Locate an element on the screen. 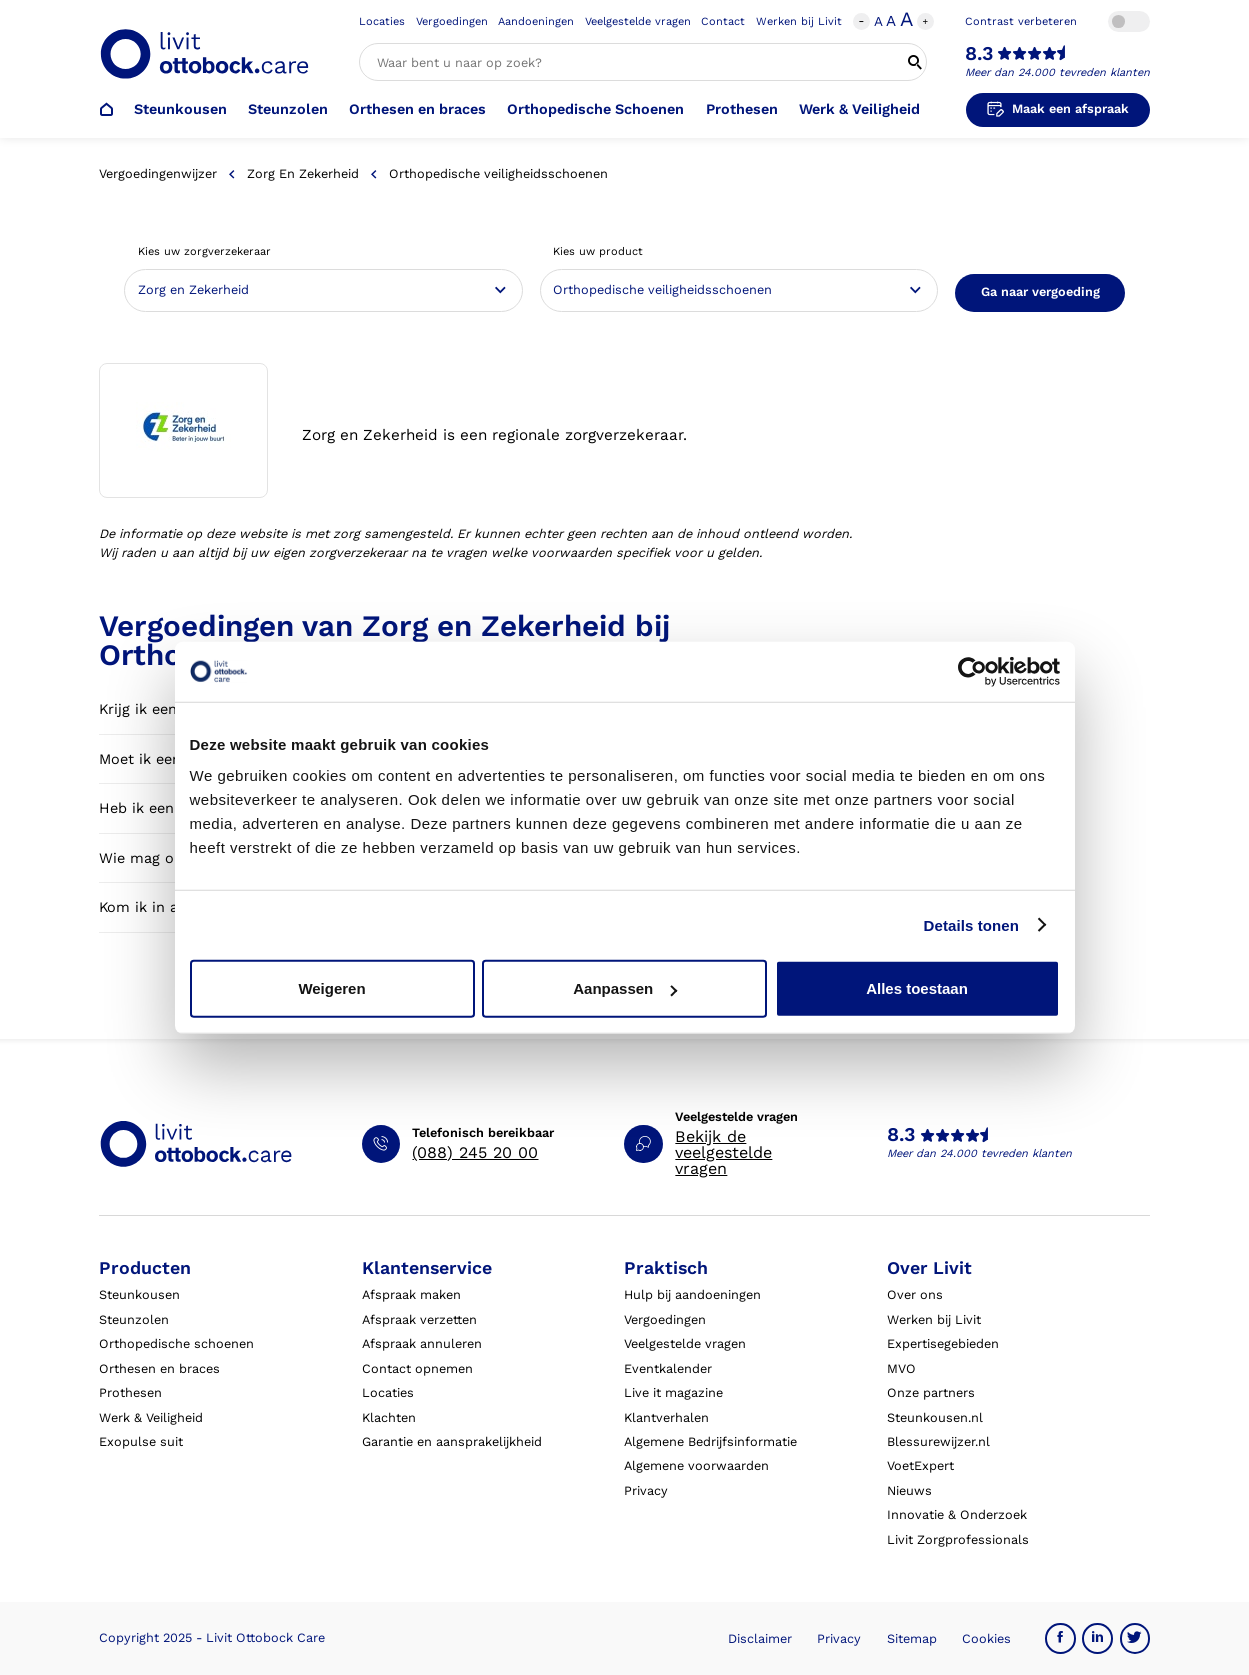 The height and width of the screenshot is (1675, 1249). Privacy is located at coordinates (646, 1490).